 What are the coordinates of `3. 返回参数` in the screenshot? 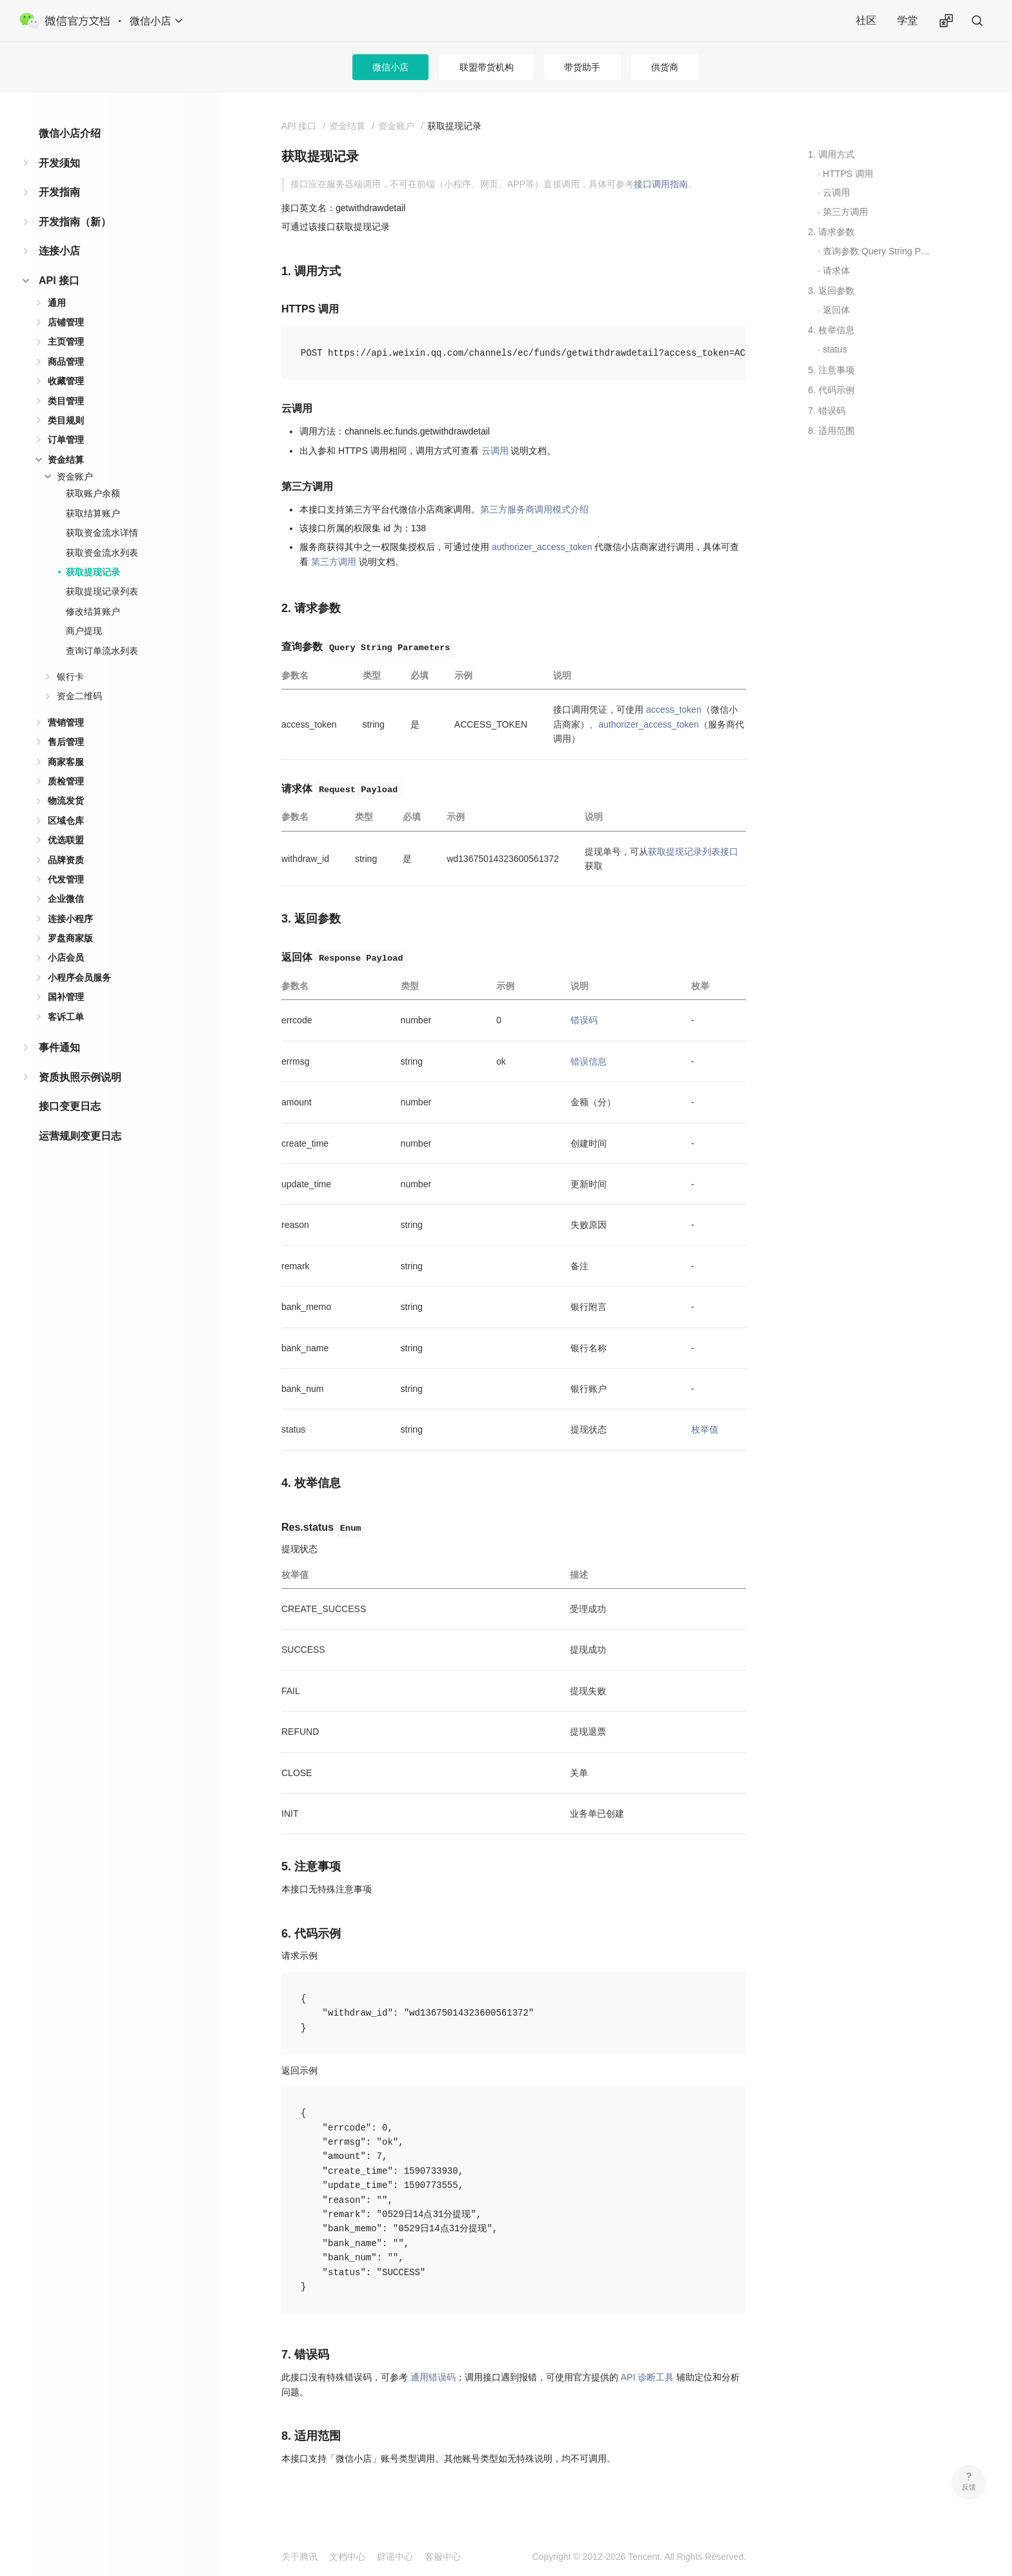 It's located at (831, 290).